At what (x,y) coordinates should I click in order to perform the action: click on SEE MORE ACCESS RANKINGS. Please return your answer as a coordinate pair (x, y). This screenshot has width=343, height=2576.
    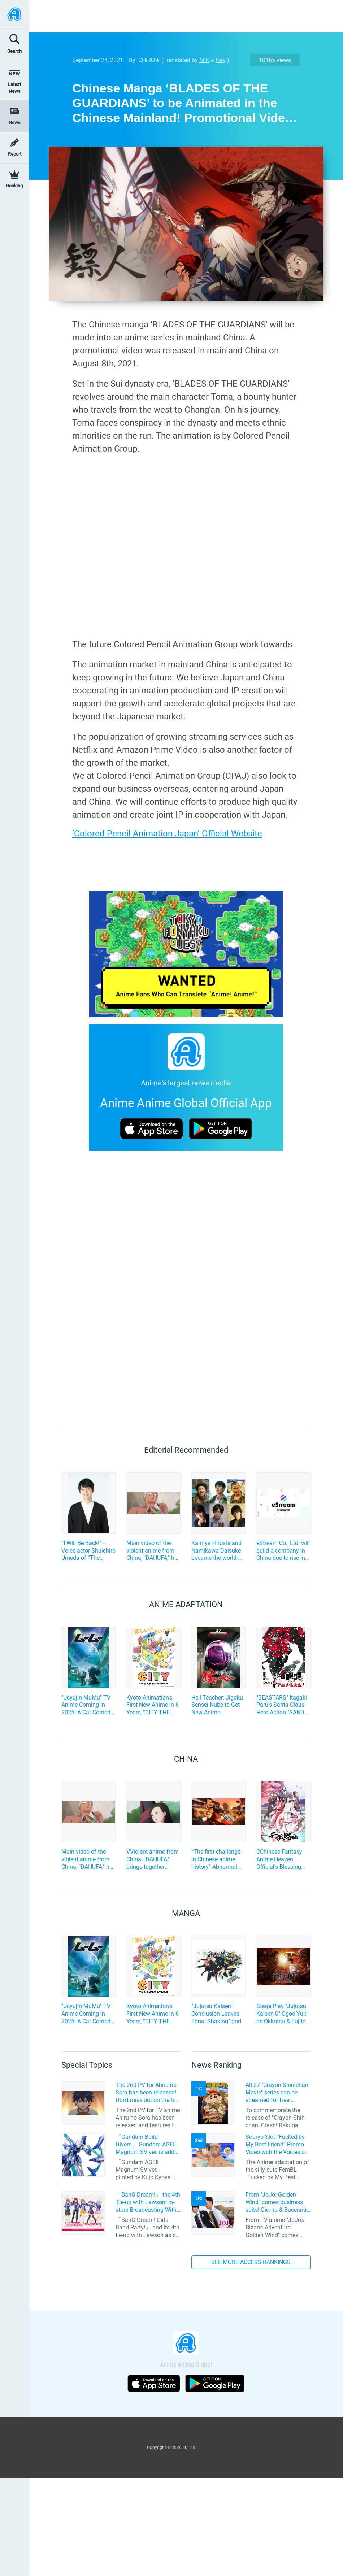
    Looking at the image, I should click on (251, 2262).